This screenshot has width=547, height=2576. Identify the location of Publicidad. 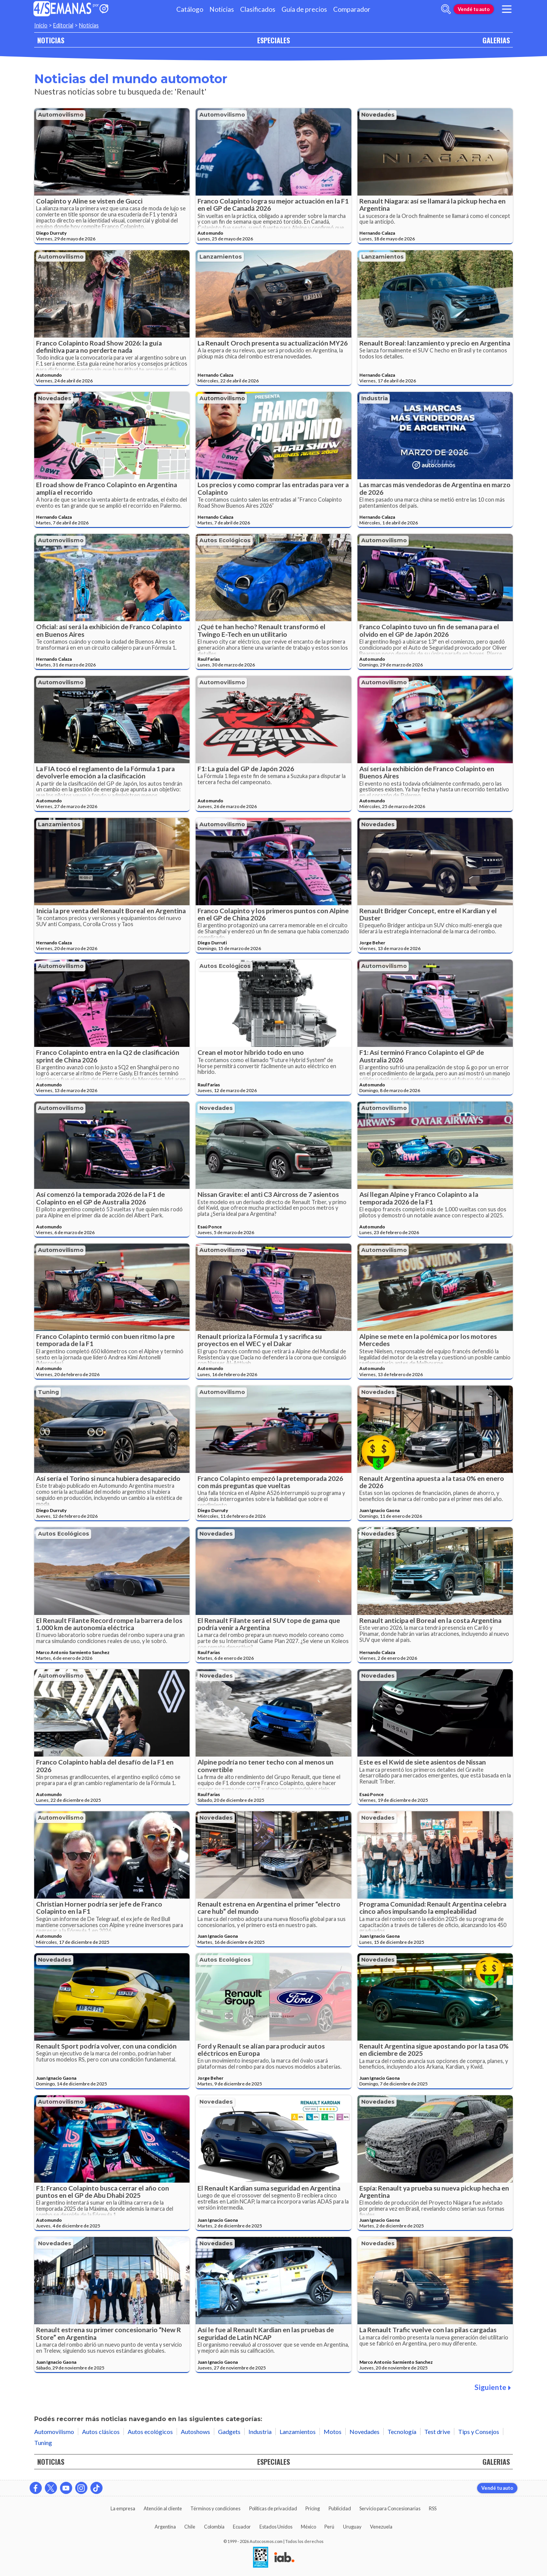
(340, 2508).